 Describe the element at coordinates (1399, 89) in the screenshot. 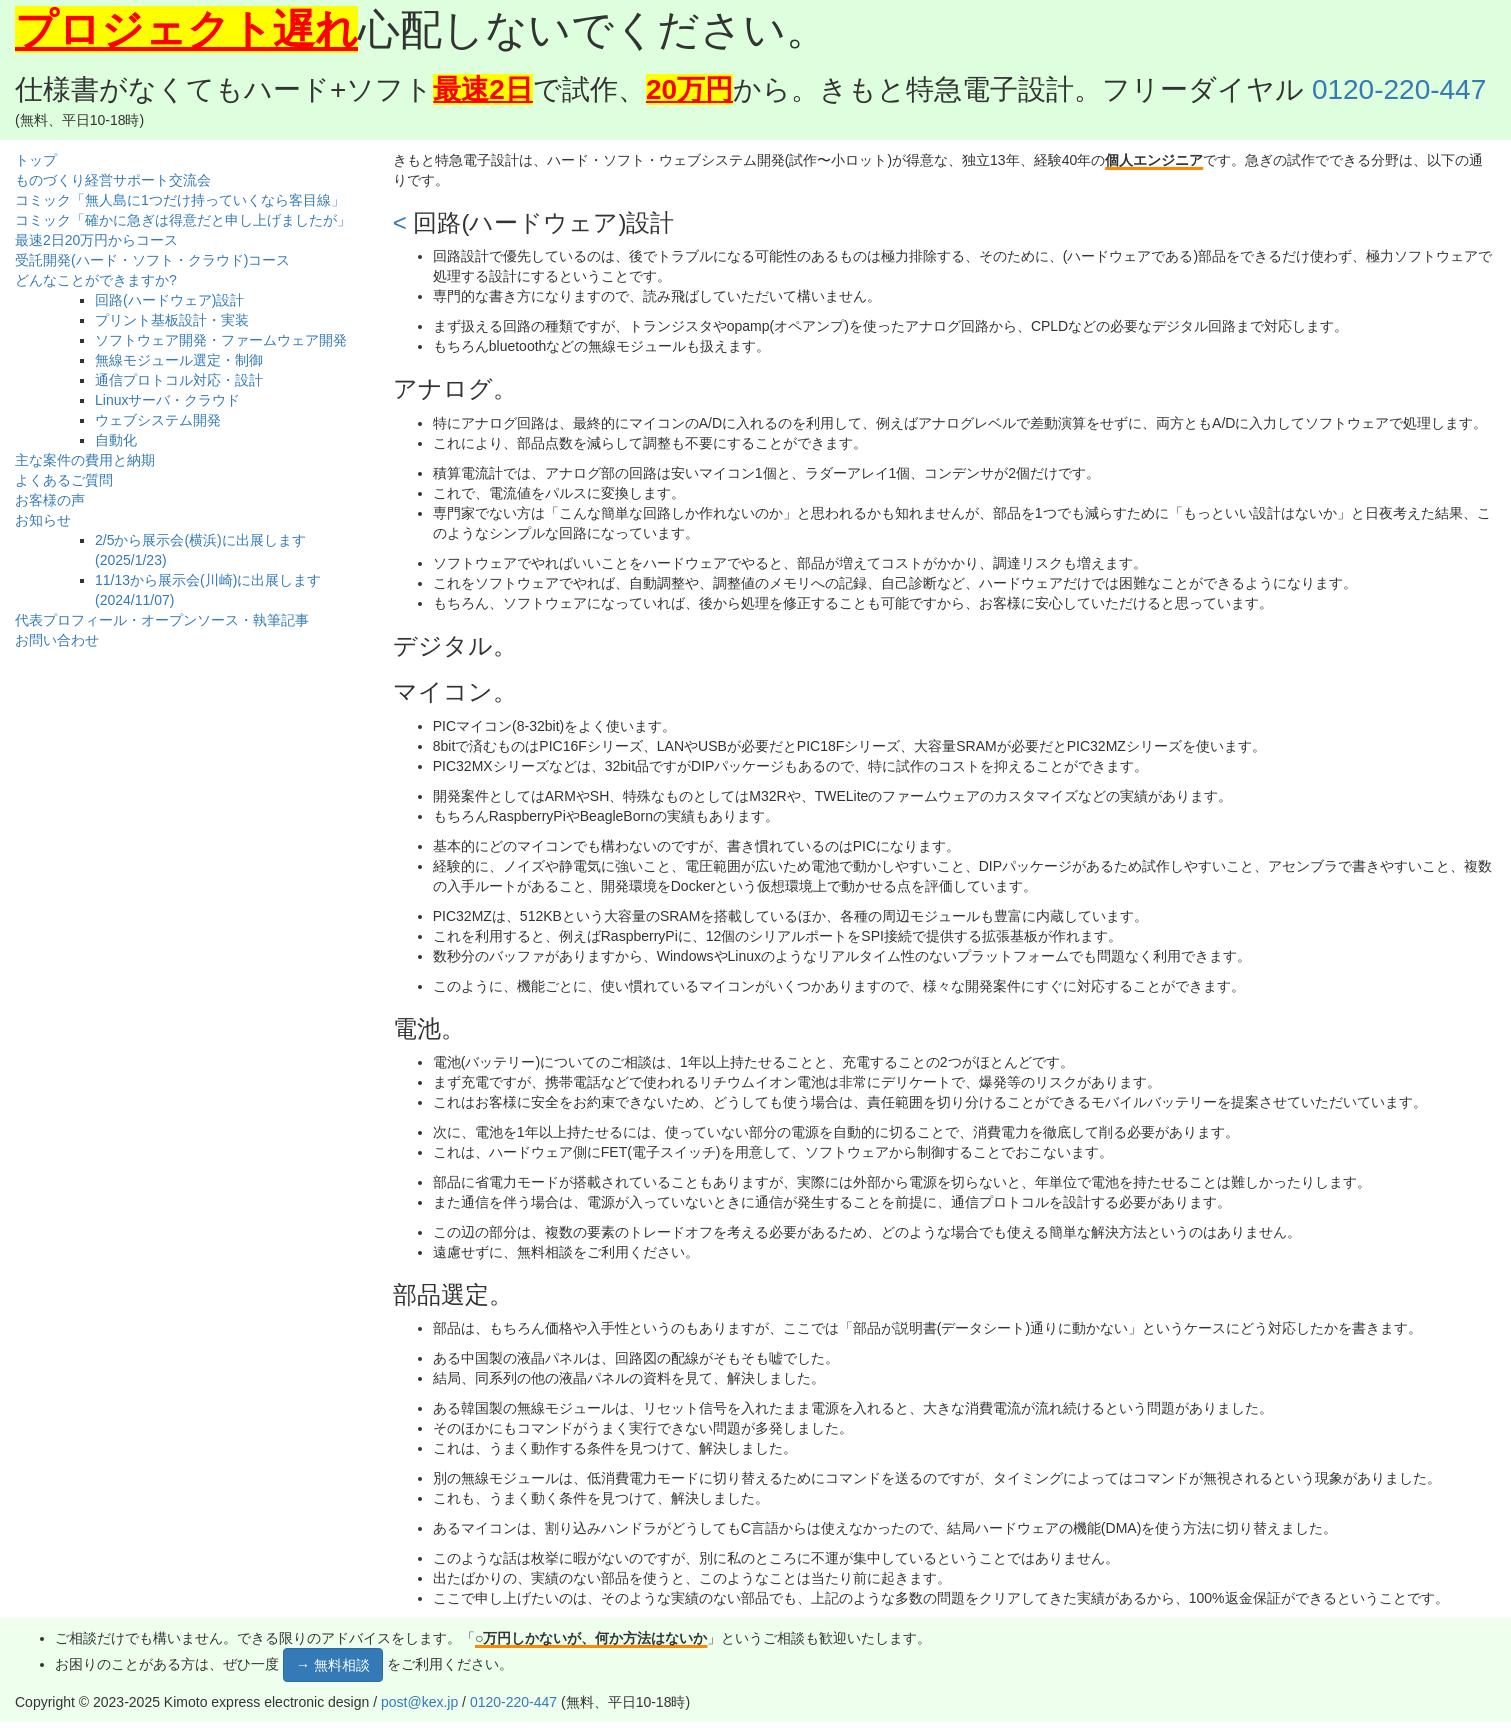

I see `0120-220-447` at that location.